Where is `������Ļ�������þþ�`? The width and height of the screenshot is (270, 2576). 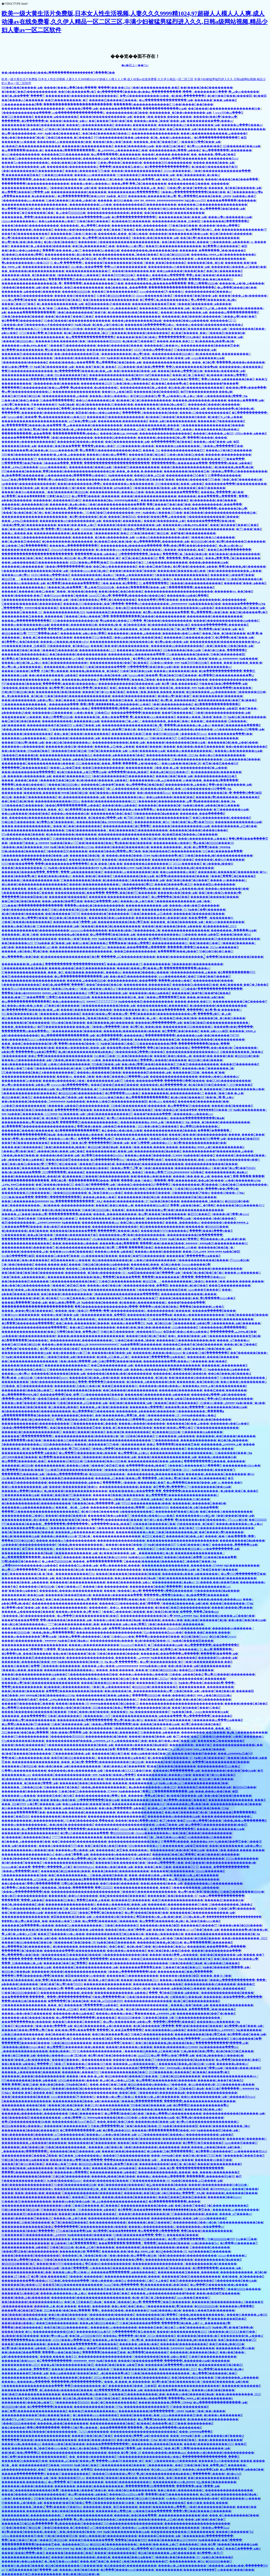 ������Ļ�������þþ� is located at coordinates (24, 504).